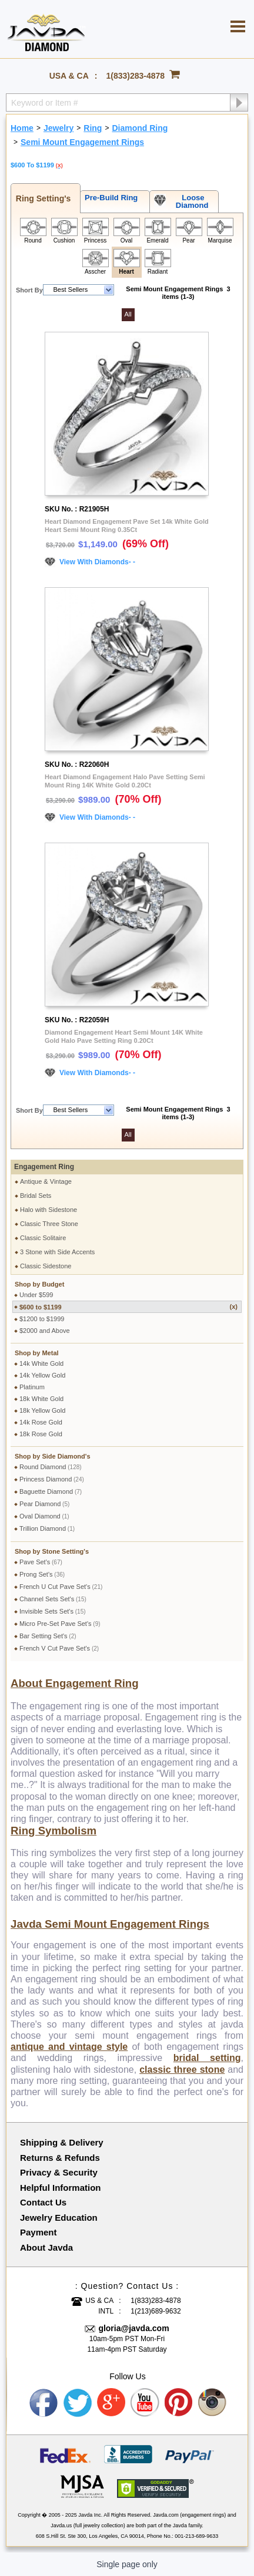  What do you see at coordinates (40, 1422) in the screenshot?
I see `14k Rose Gold` at bounding box center [40, 1422].